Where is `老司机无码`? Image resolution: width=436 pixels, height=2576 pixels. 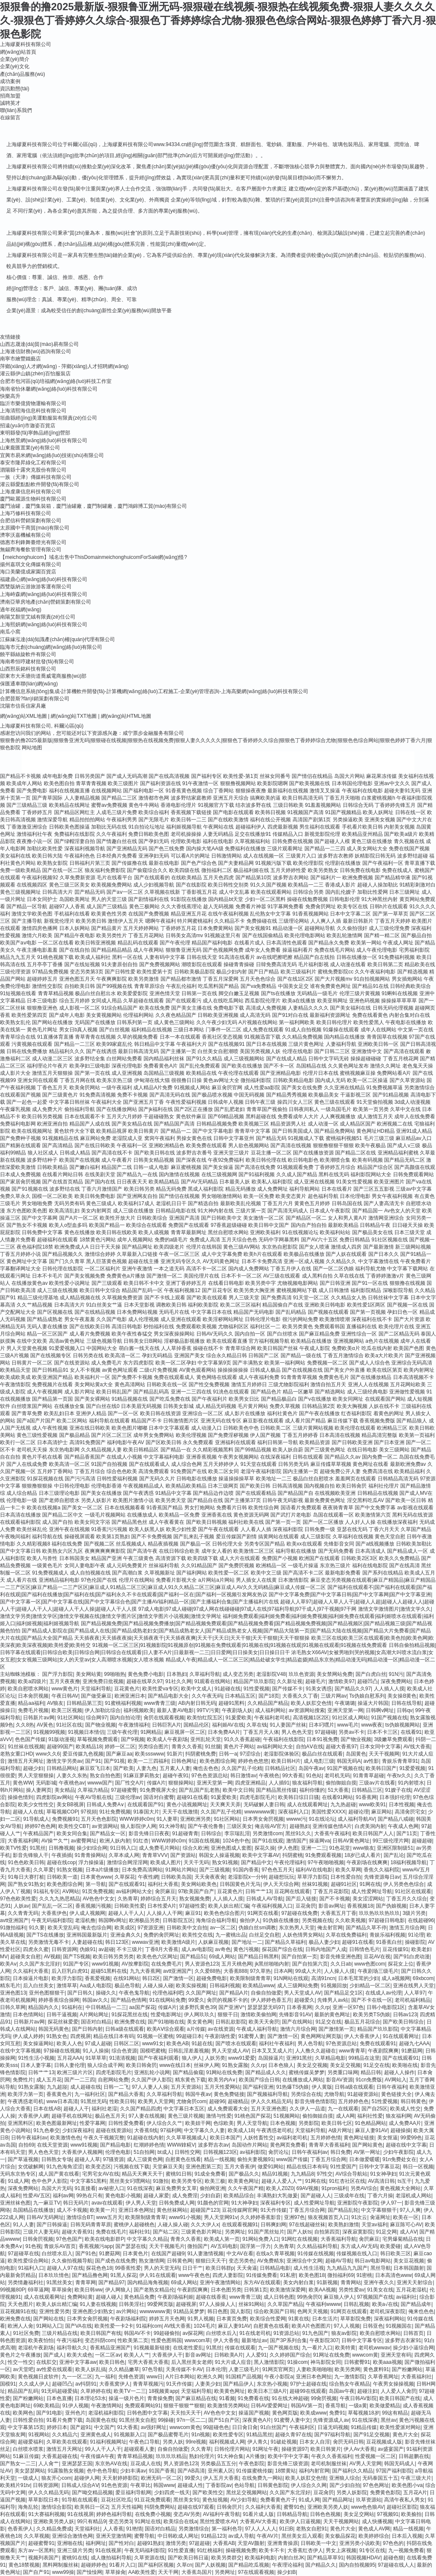
老司机无码 is located at coordinates (337, 1776).